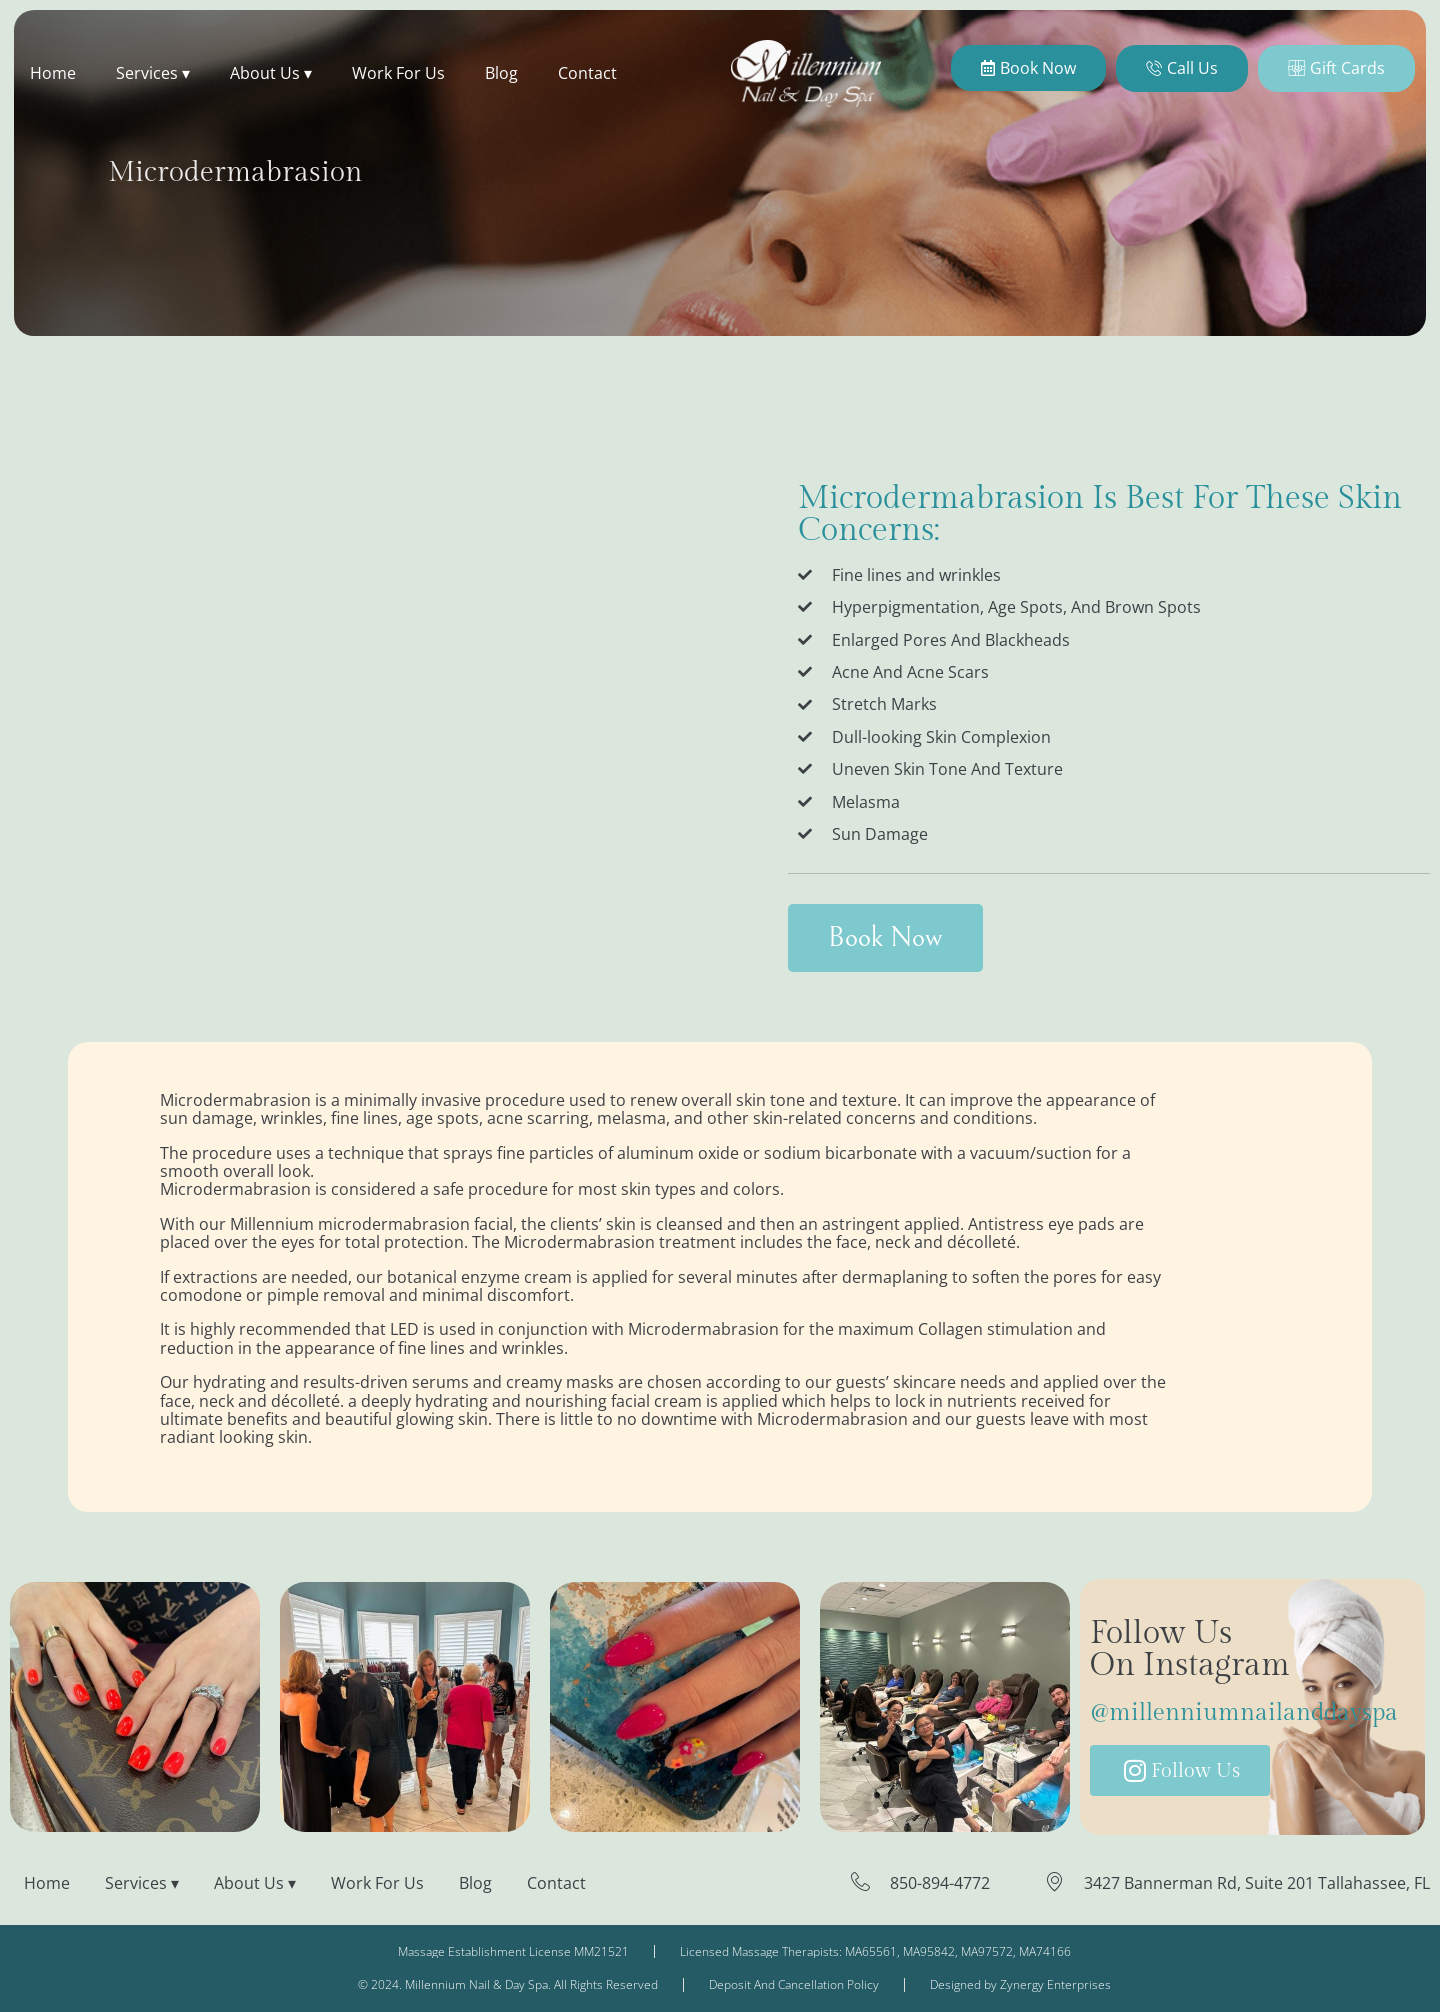  I want to click on Contact, so click(587, 73).